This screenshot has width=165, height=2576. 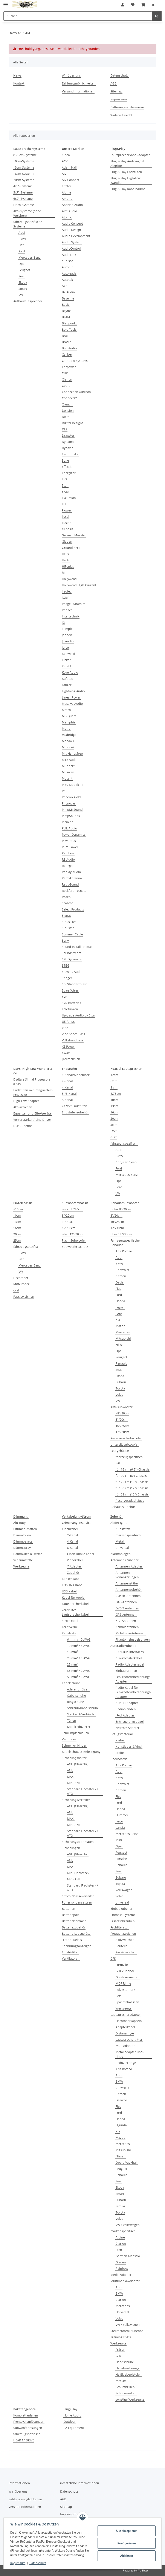 What do you see at coordinates (26, 1101) in the screenshot?
I see `High-Low Adapter` at bounding box center [26, 1101].